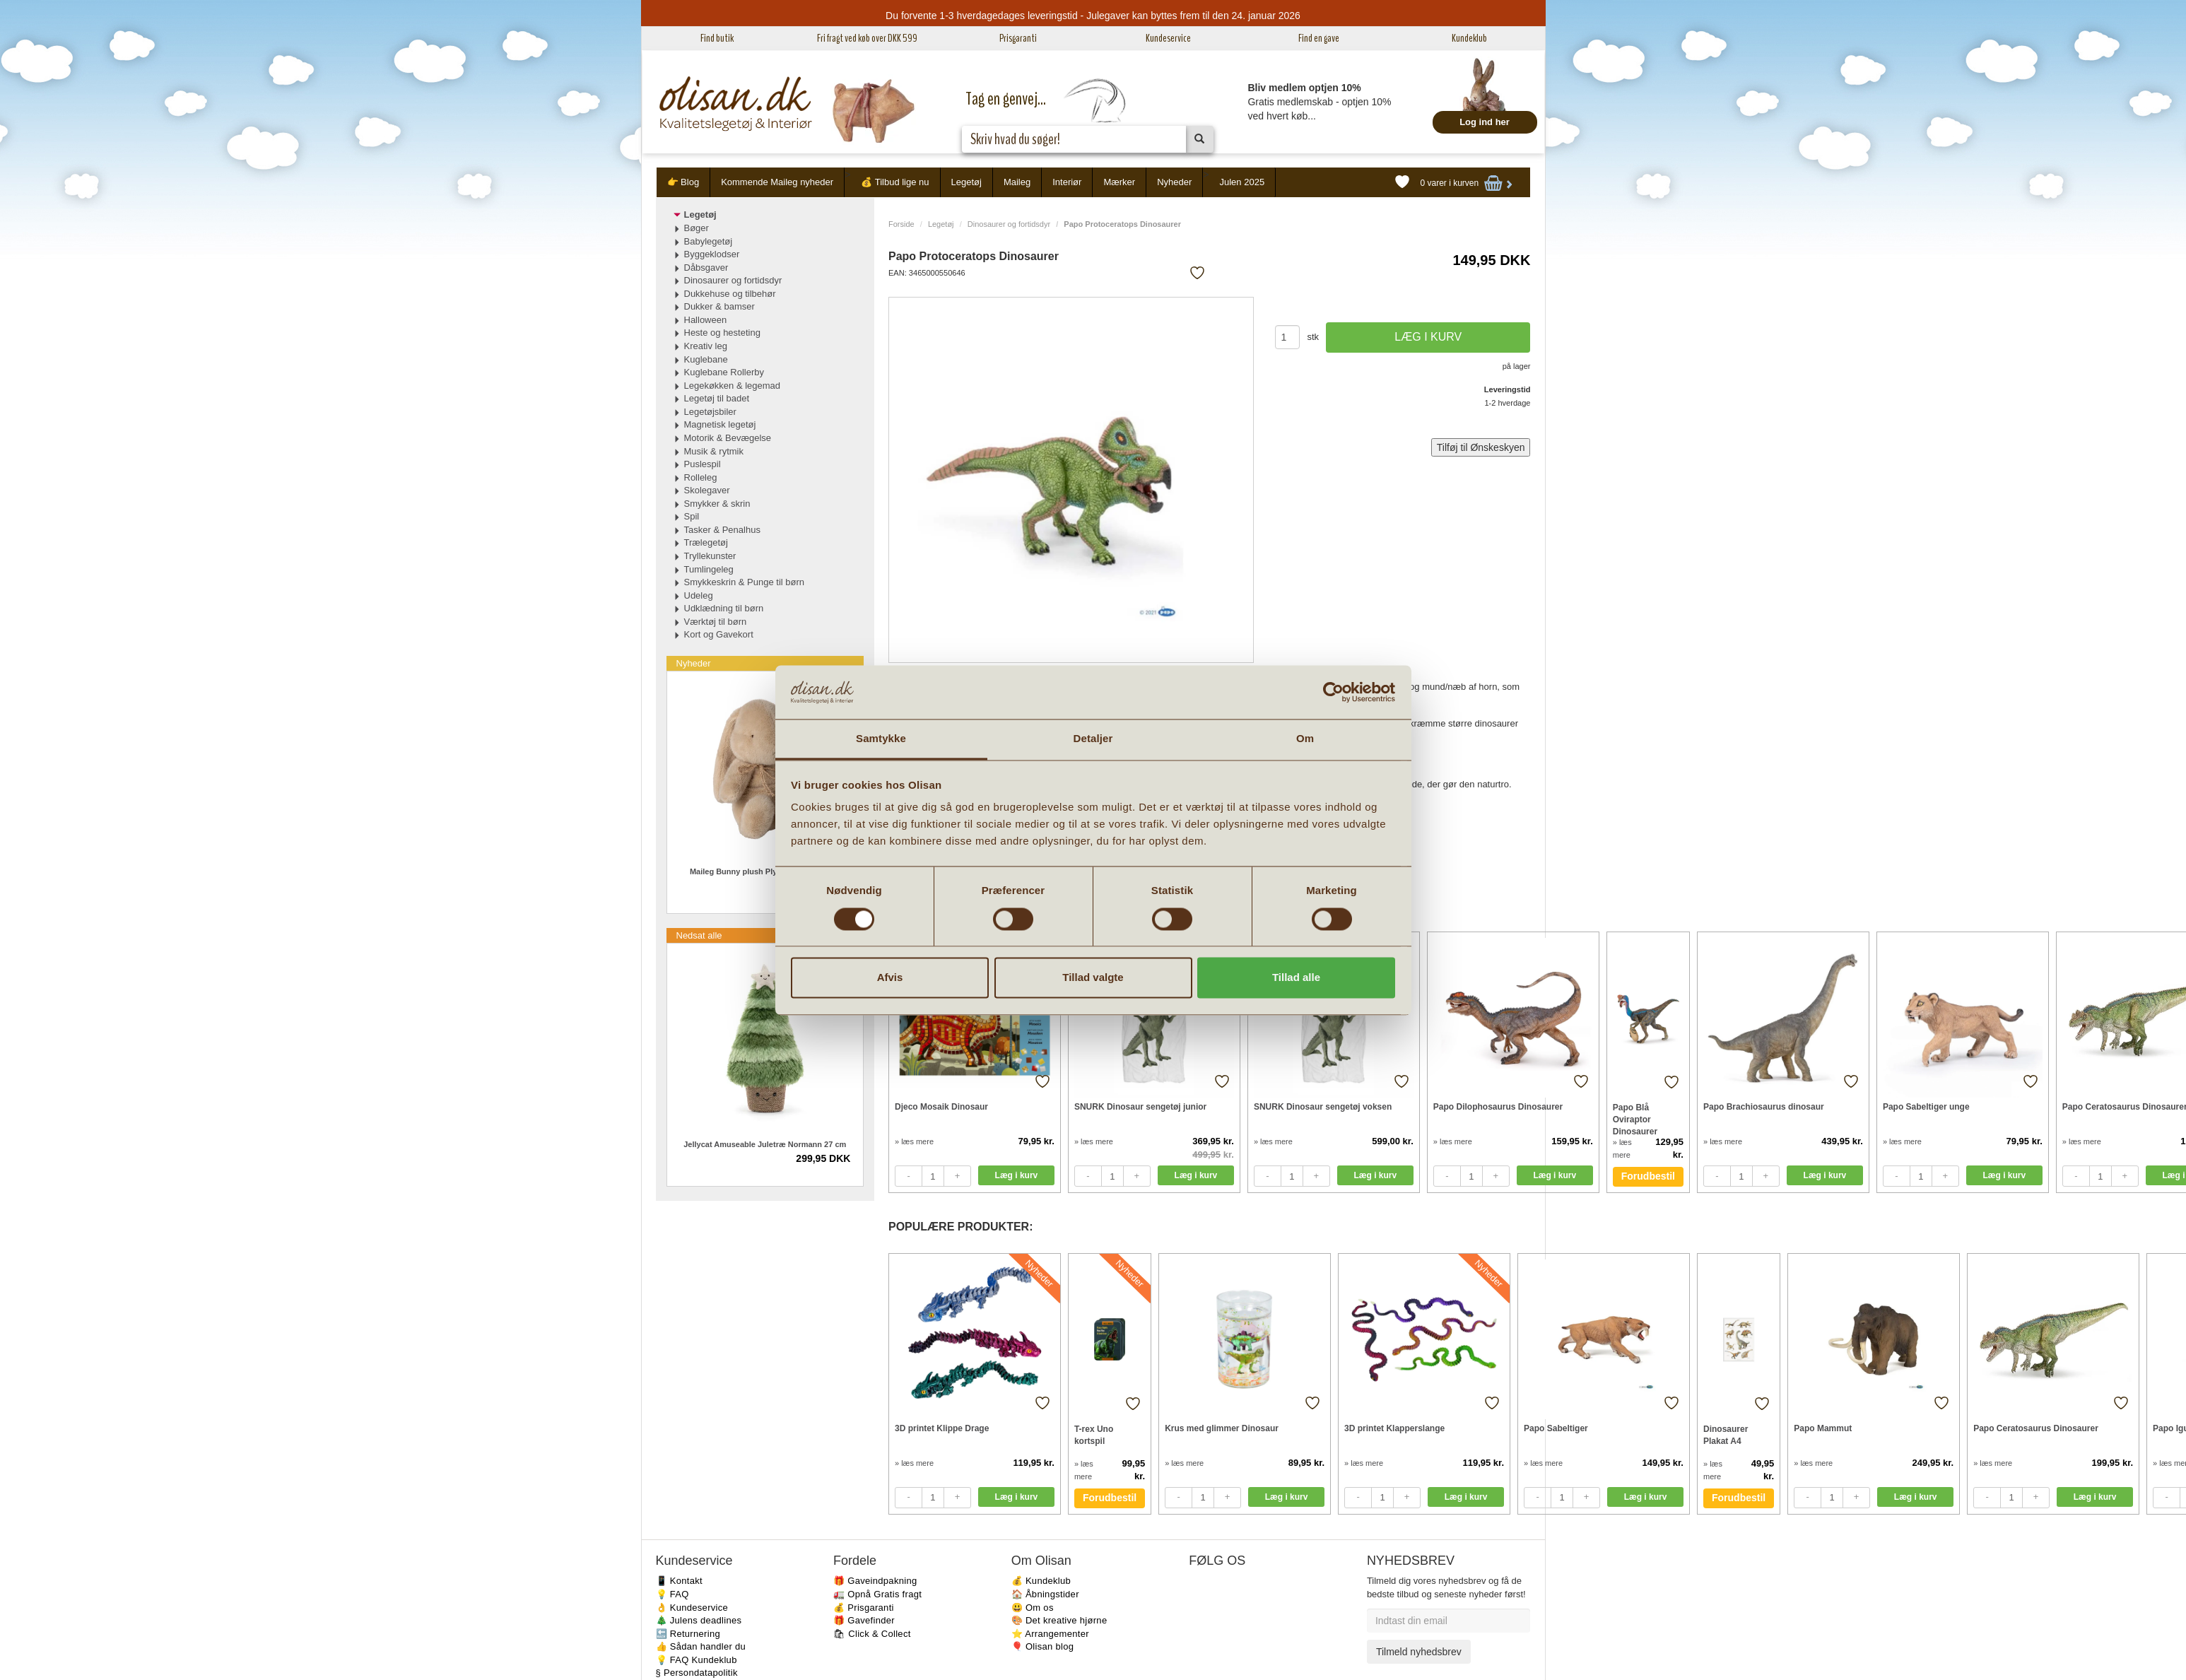  I want to click on Legetøj, so click(966, 182).